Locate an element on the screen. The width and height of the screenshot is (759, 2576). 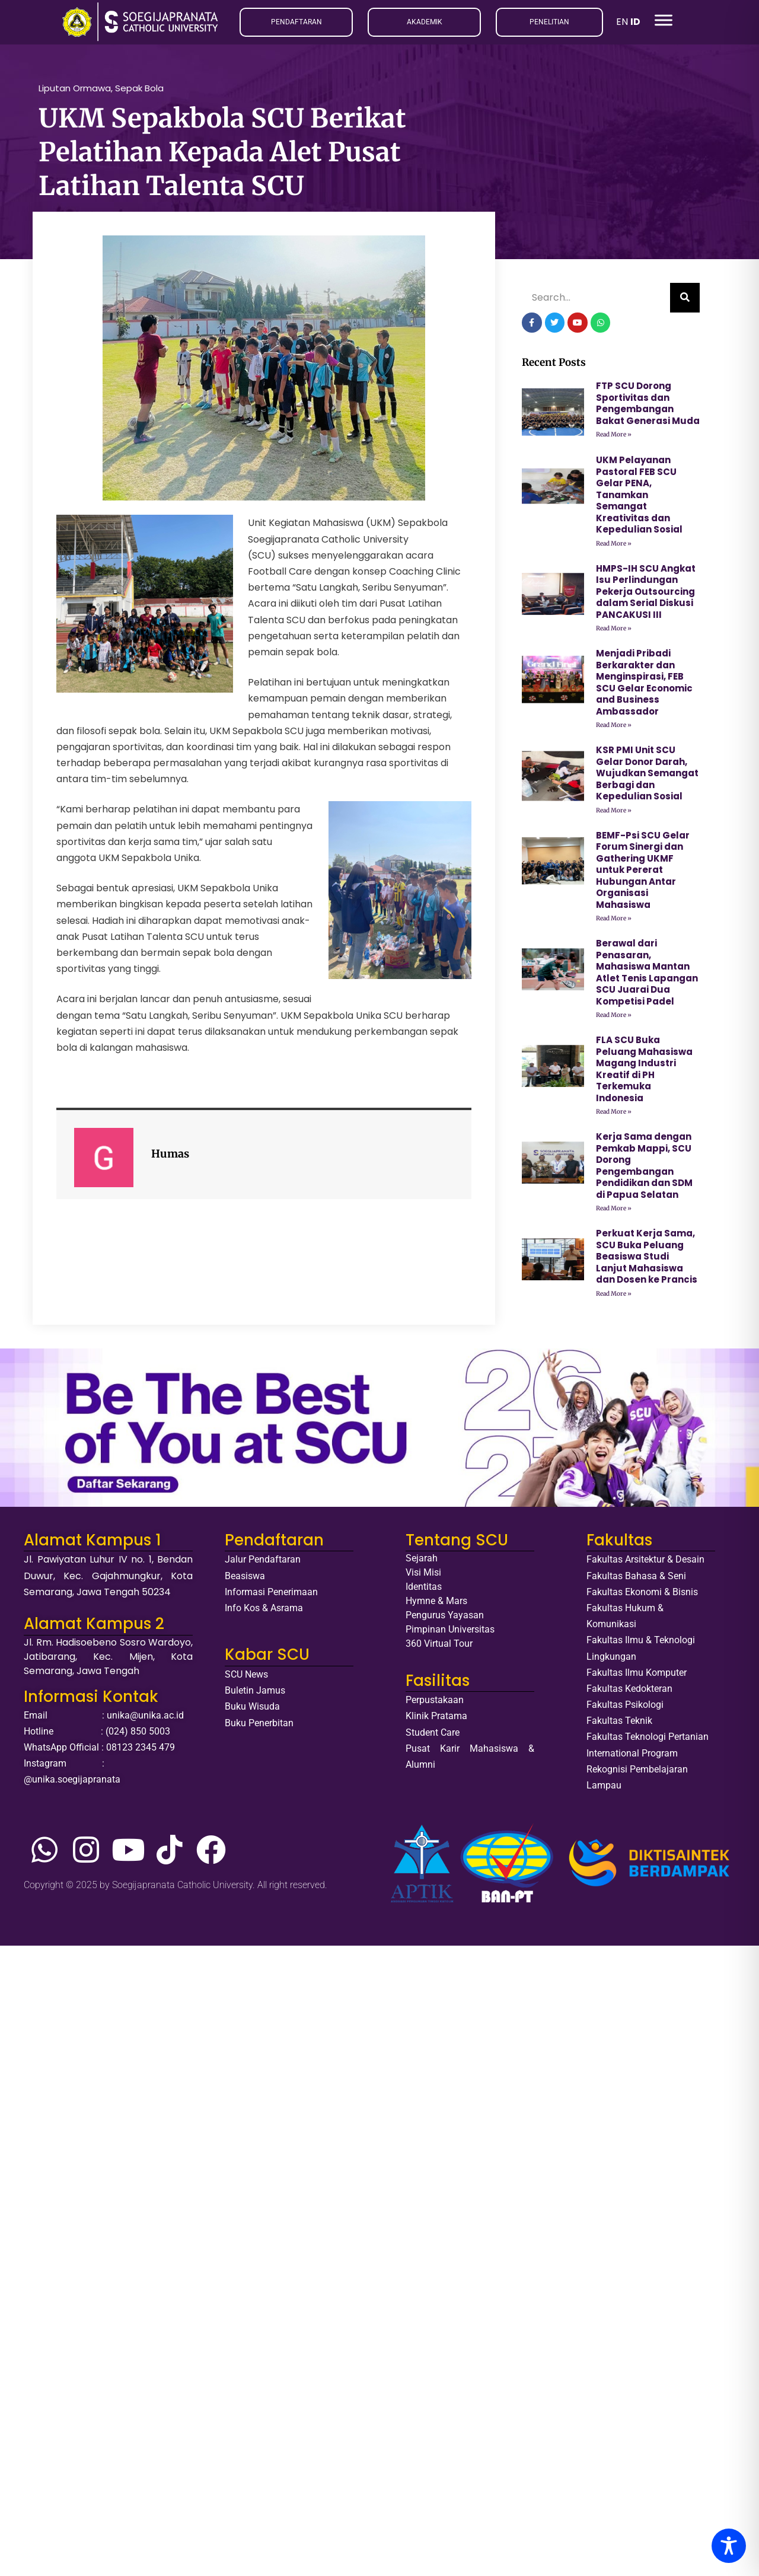
KSR PMI Unit SCU Gelar Donor Darah, Wujudkan Semangat Berbagi dan Kepedulian Sosial is located at coordinates (647, 777).